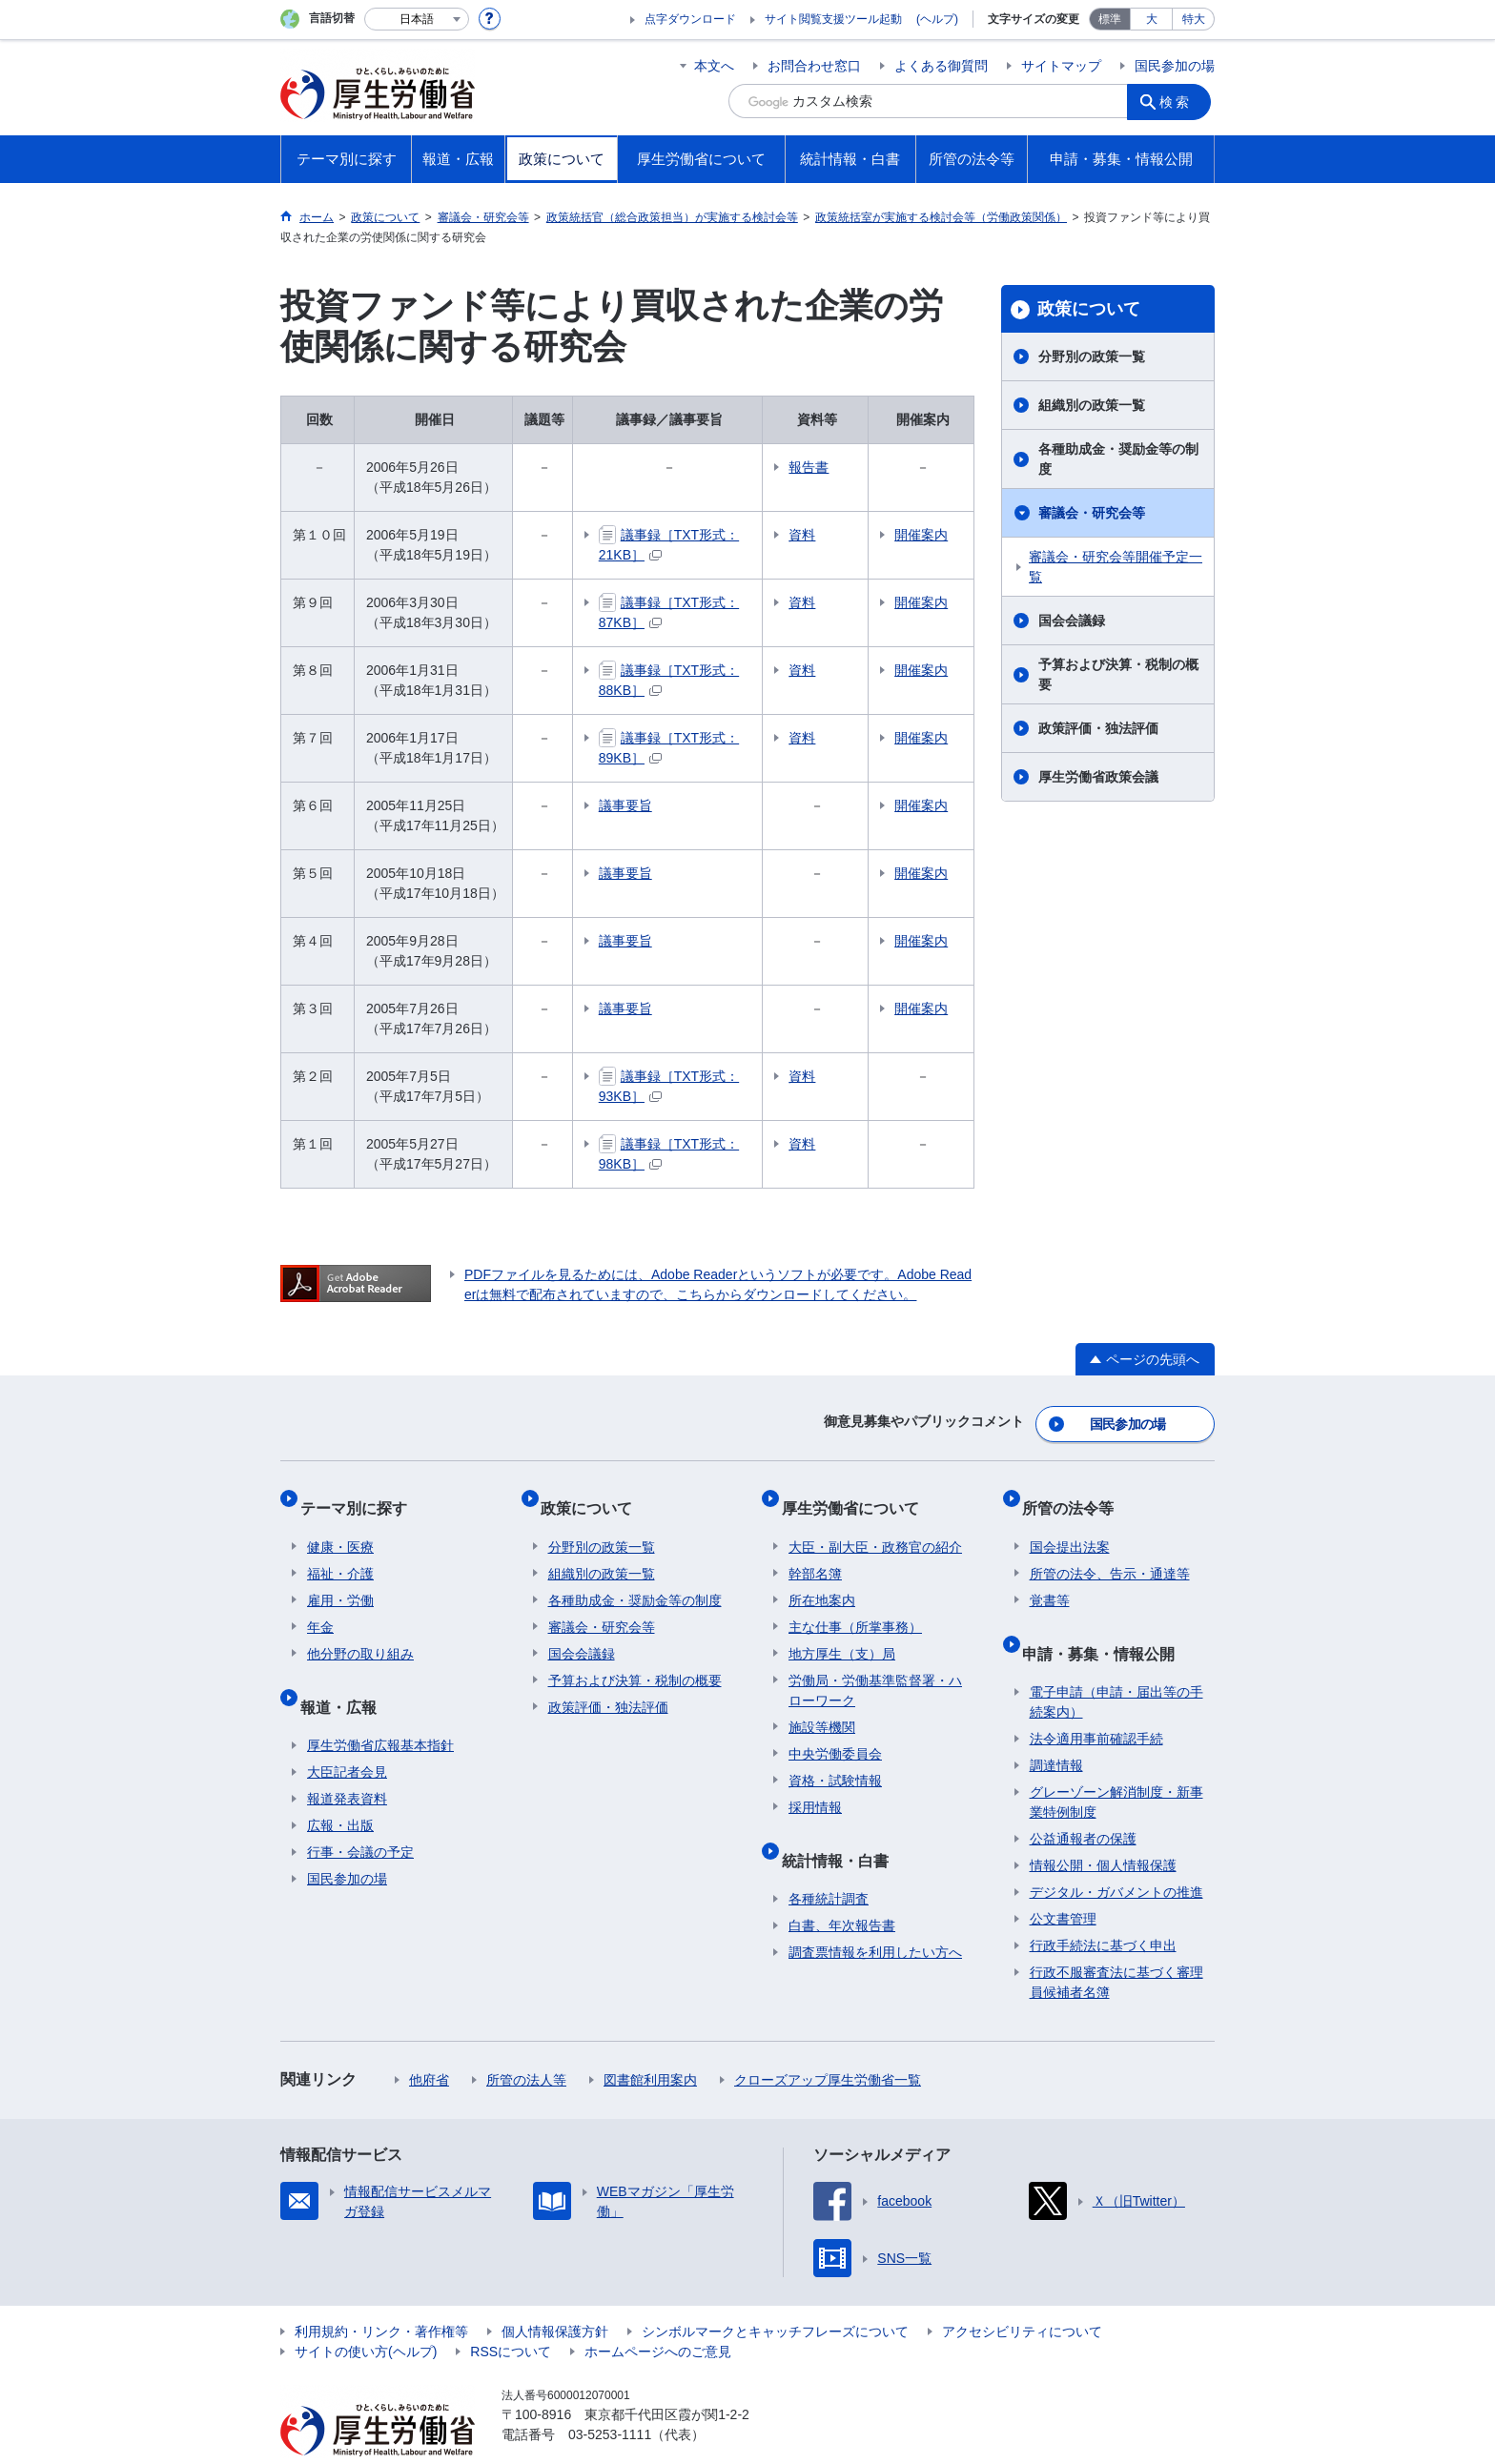  Describe the element at coordinates (701, 602) in the screenshot. I see `議事録［TXT形式：87KB］` at that location.